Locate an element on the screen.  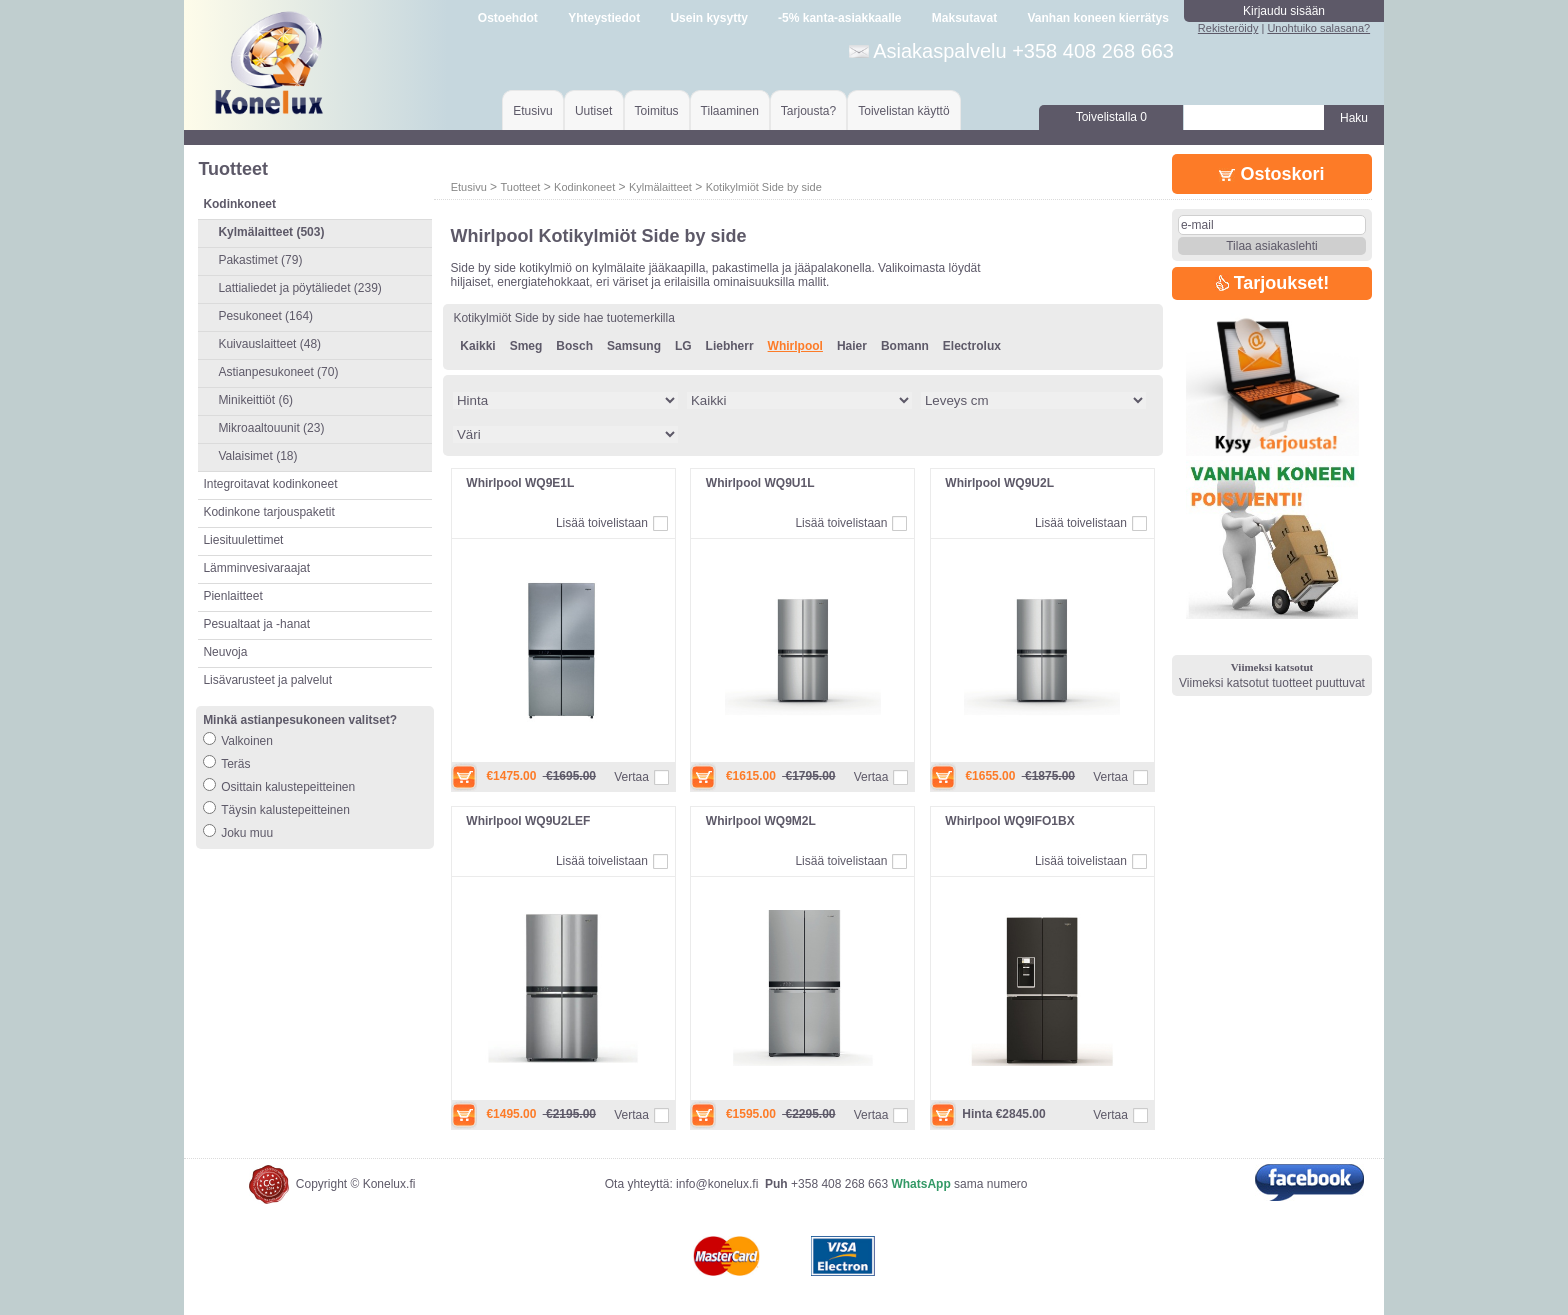
Whirlpool WQ9IFO1BX is located at coordinates (1009, 821).